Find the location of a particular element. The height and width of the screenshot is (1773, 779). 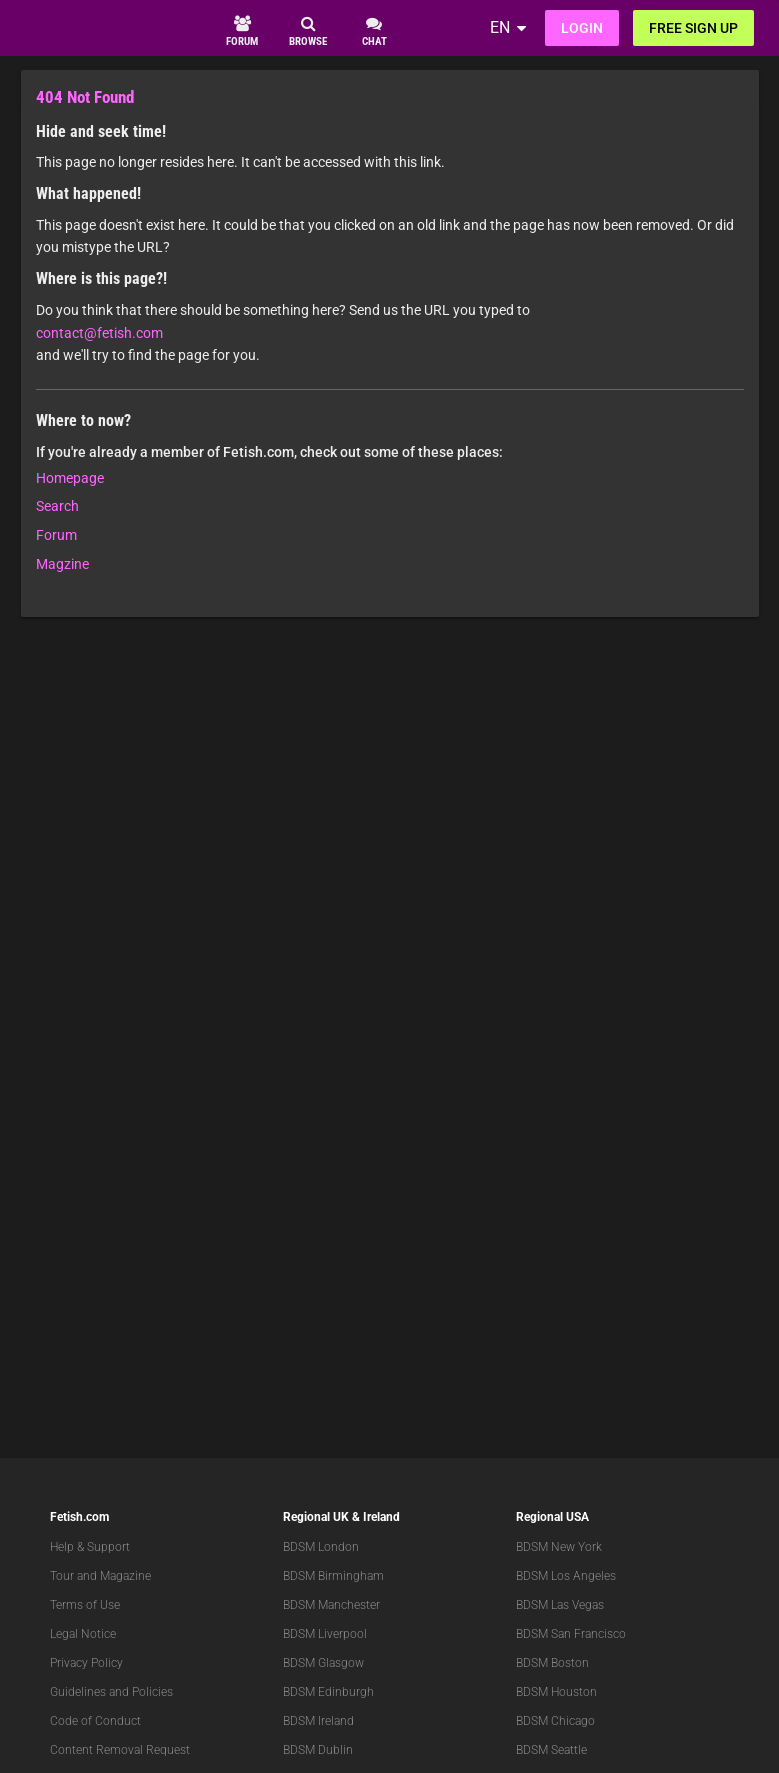

BDSM London is located at coordinates (321, 1547).